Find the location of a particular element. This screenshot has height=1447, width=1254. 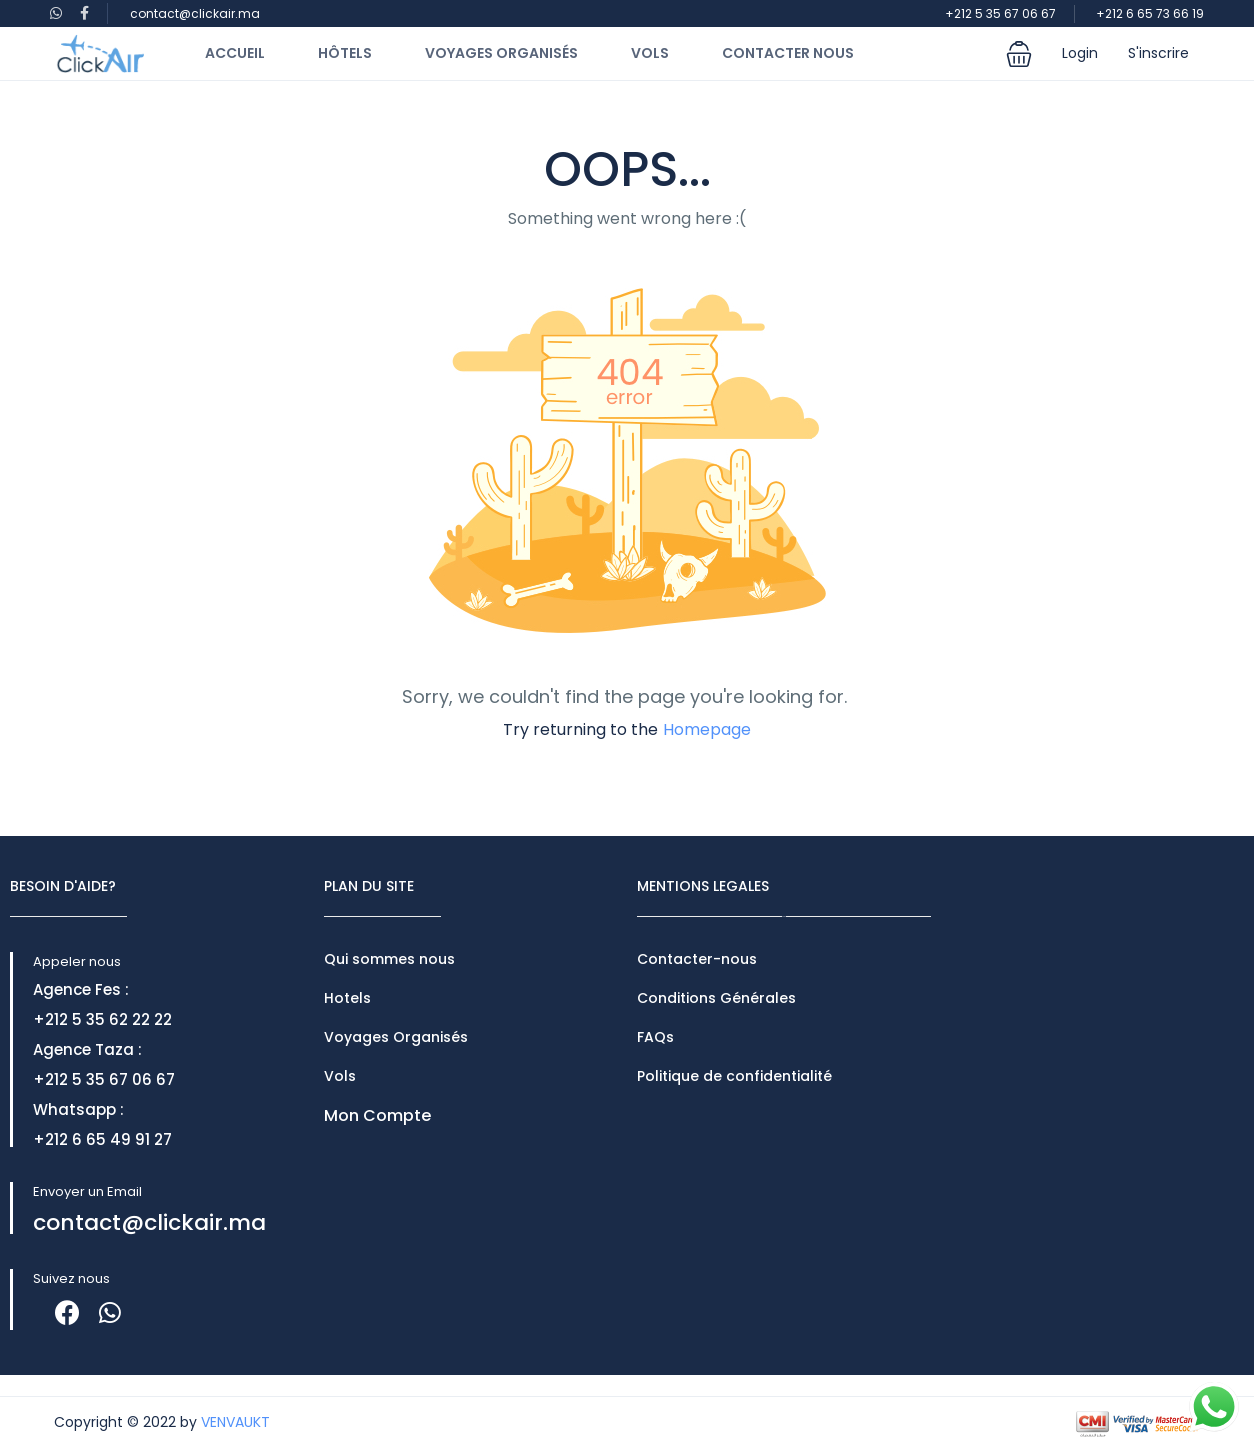

+212 5 35 67 06 67 is located at coordinates (1000, 13).